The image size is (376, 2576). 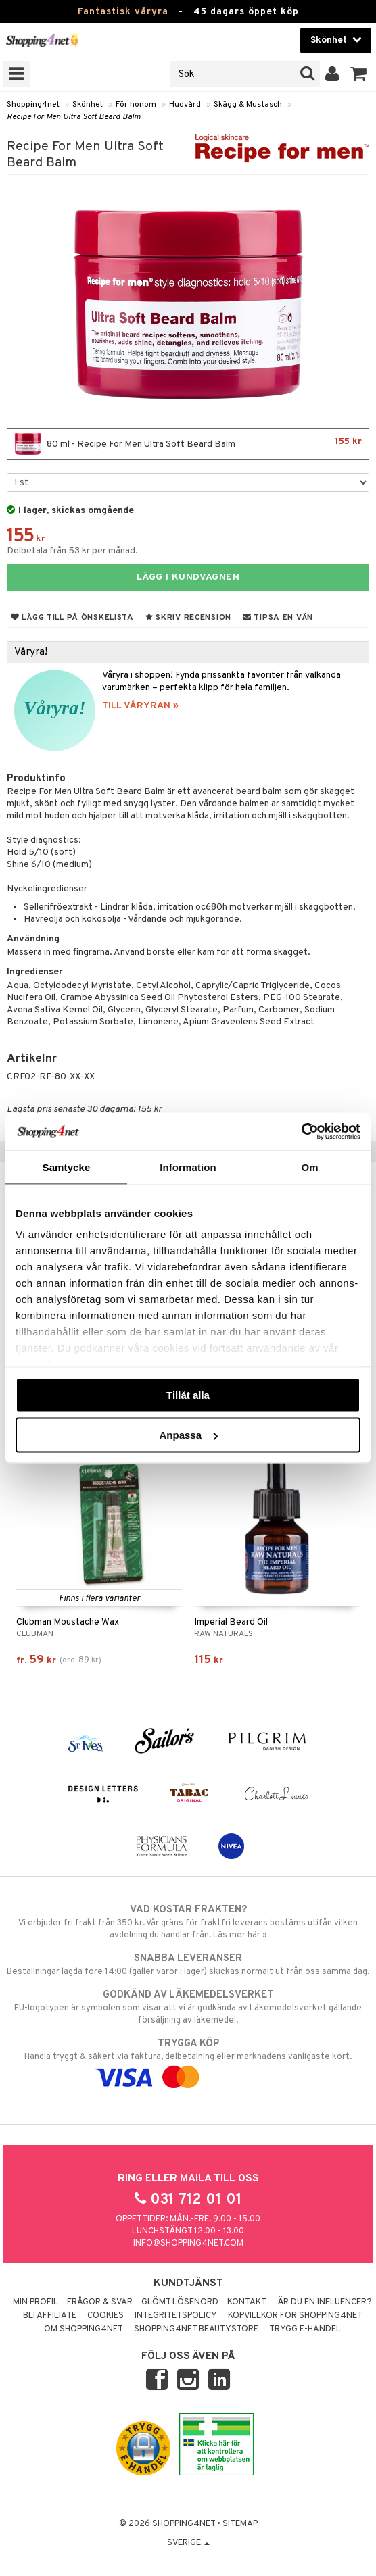 I want to click on TILL VÅRYRAN », so click(x=140, y=706).